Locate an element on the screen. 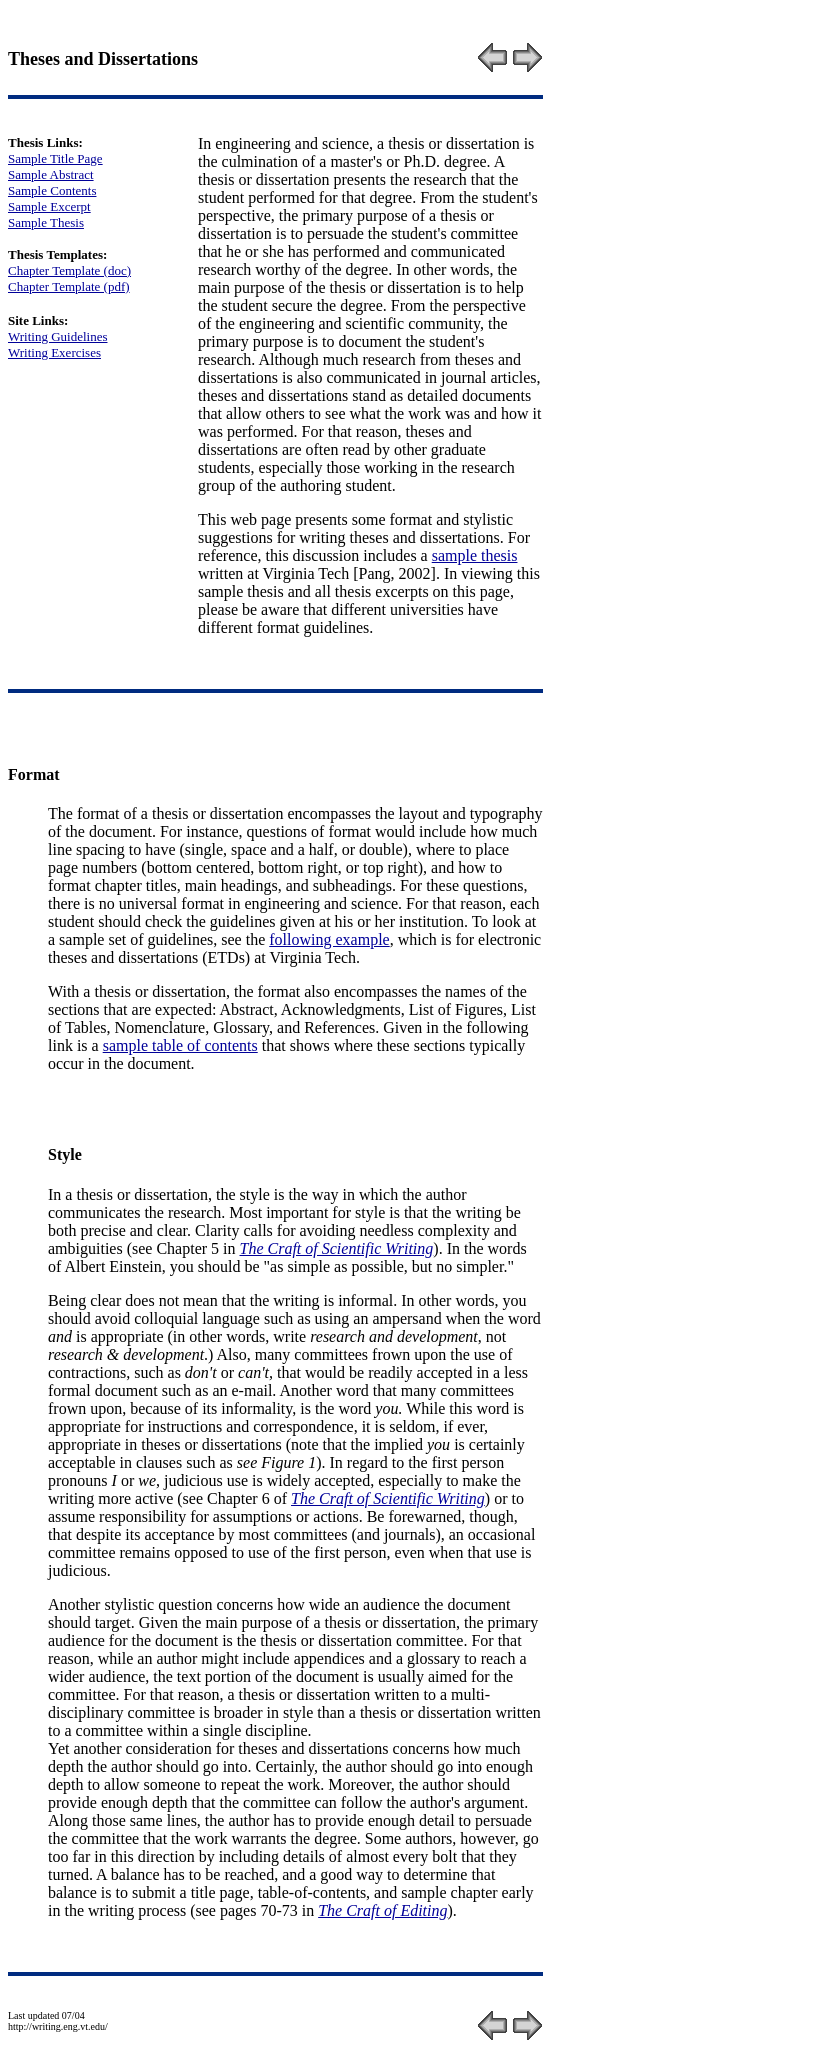  Sample Contents is located at coordinates (52, 190).